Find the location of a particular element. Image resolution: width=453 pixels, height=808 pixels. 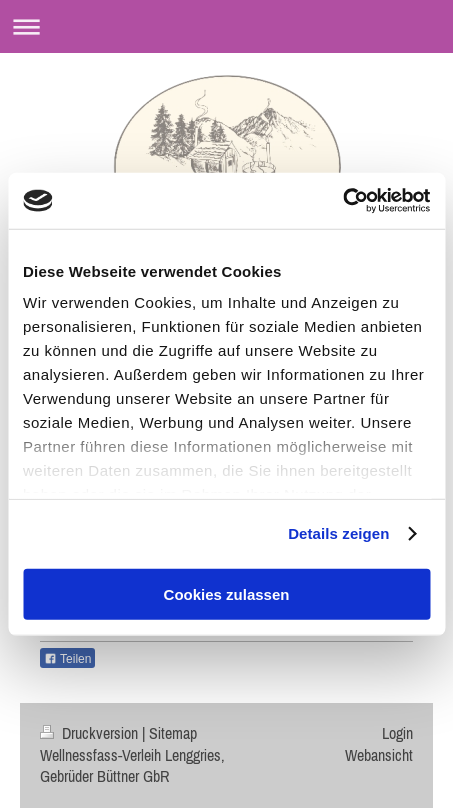

Cookies zulassen is located at coordinates (227, 593).